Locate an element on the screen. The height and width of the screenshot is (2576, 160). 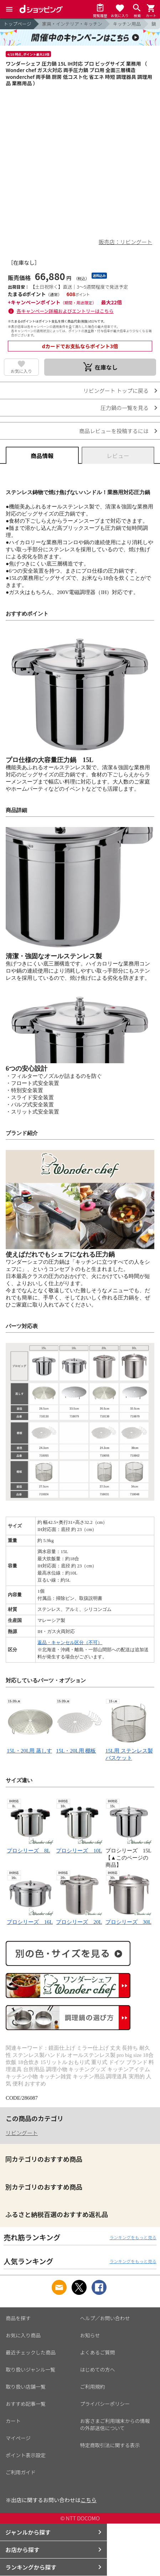
家具・インテリア・キッチン is located at coordinates (72, 23).